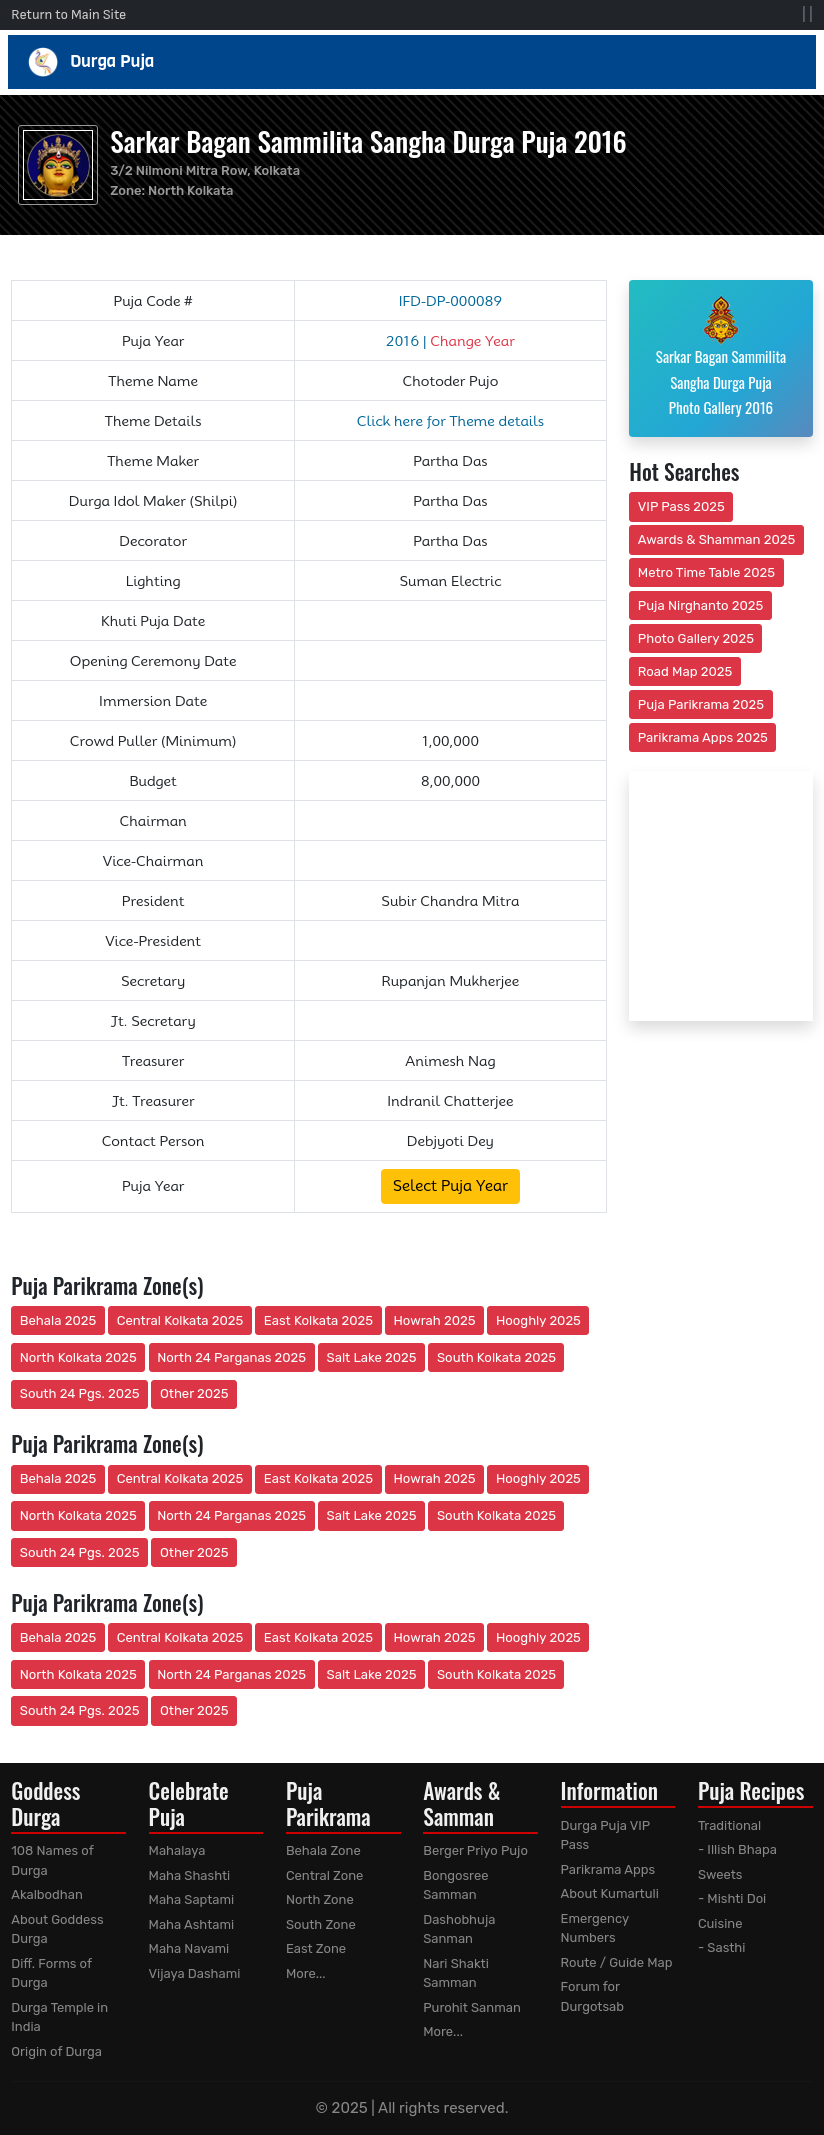  Describe the element at coordinates (450, 301) in the screenshot. I see `IFD-DP-000089` at that location.